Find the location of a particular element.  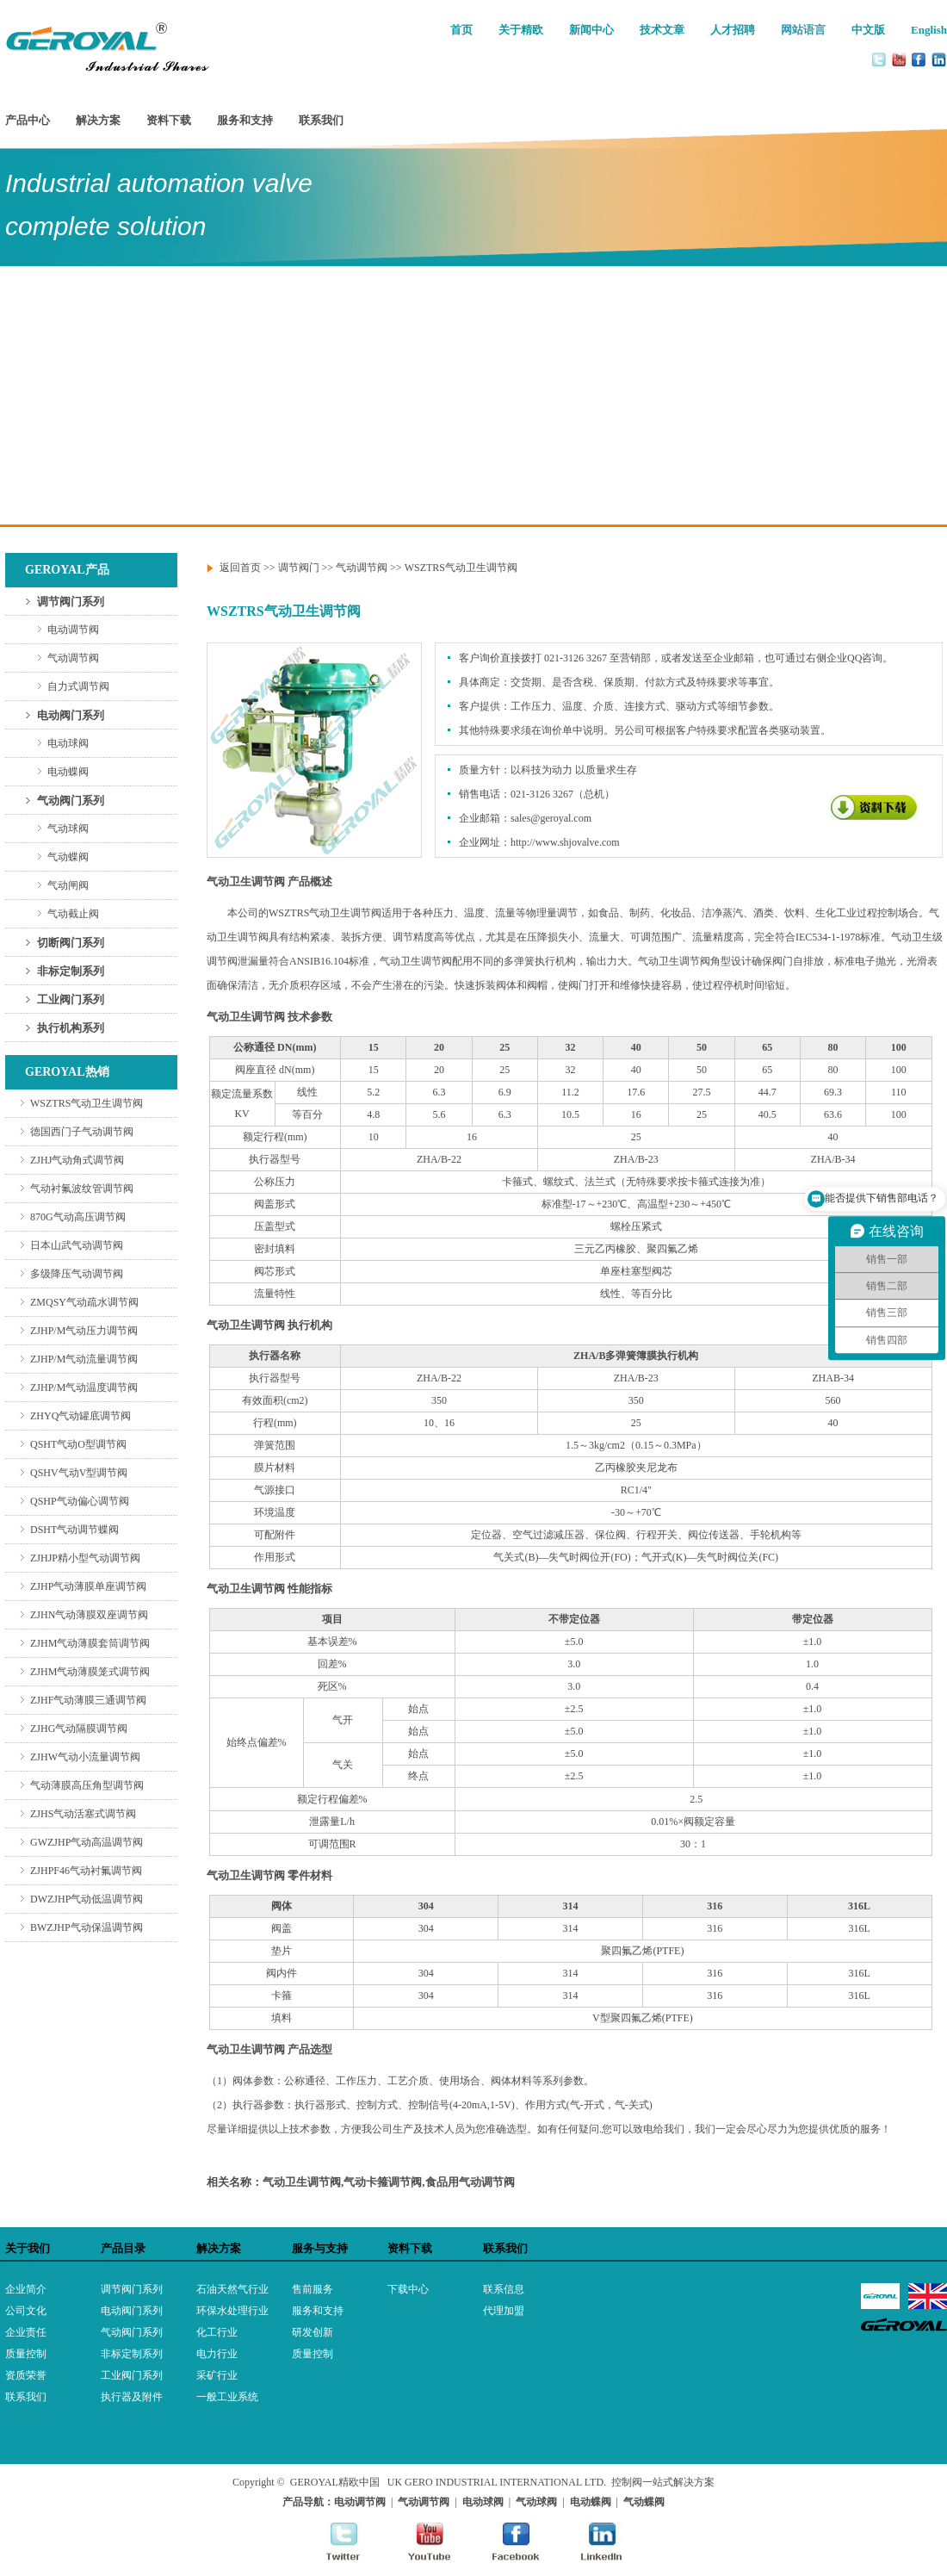

ZJHP/M气动压力调节阀 is located at coordinates (84, 1331).